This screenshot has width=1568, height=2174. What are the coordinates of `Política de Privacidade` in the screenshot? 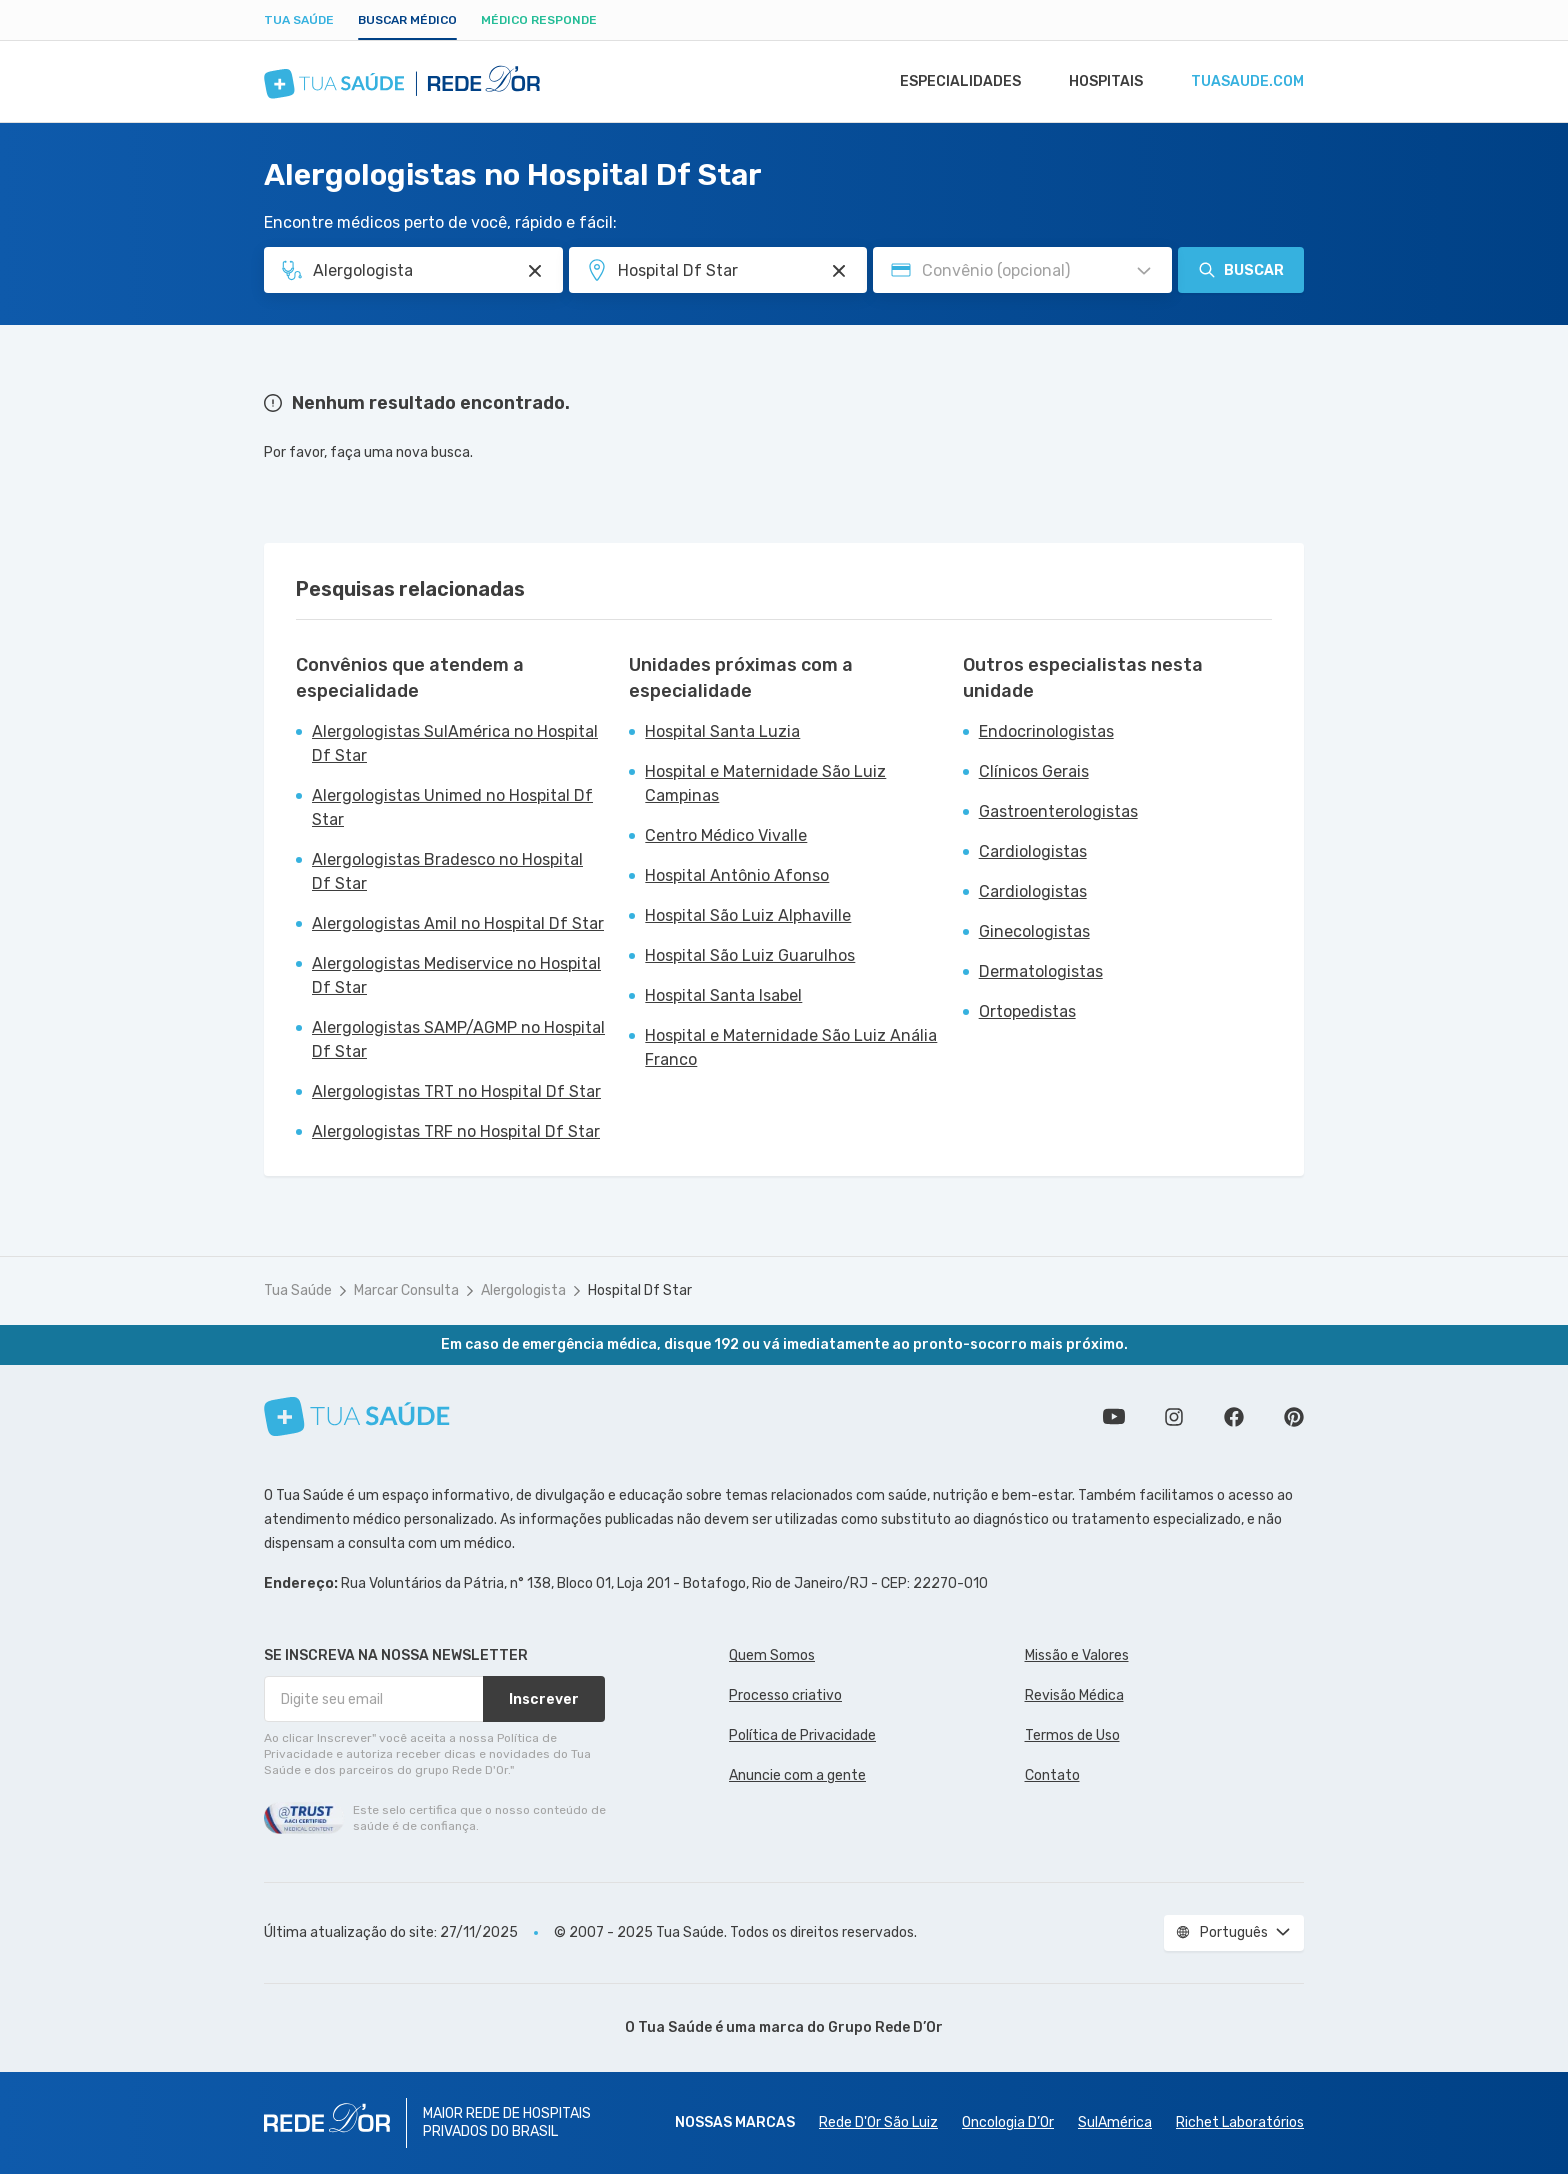 It's located at (802, 1735).